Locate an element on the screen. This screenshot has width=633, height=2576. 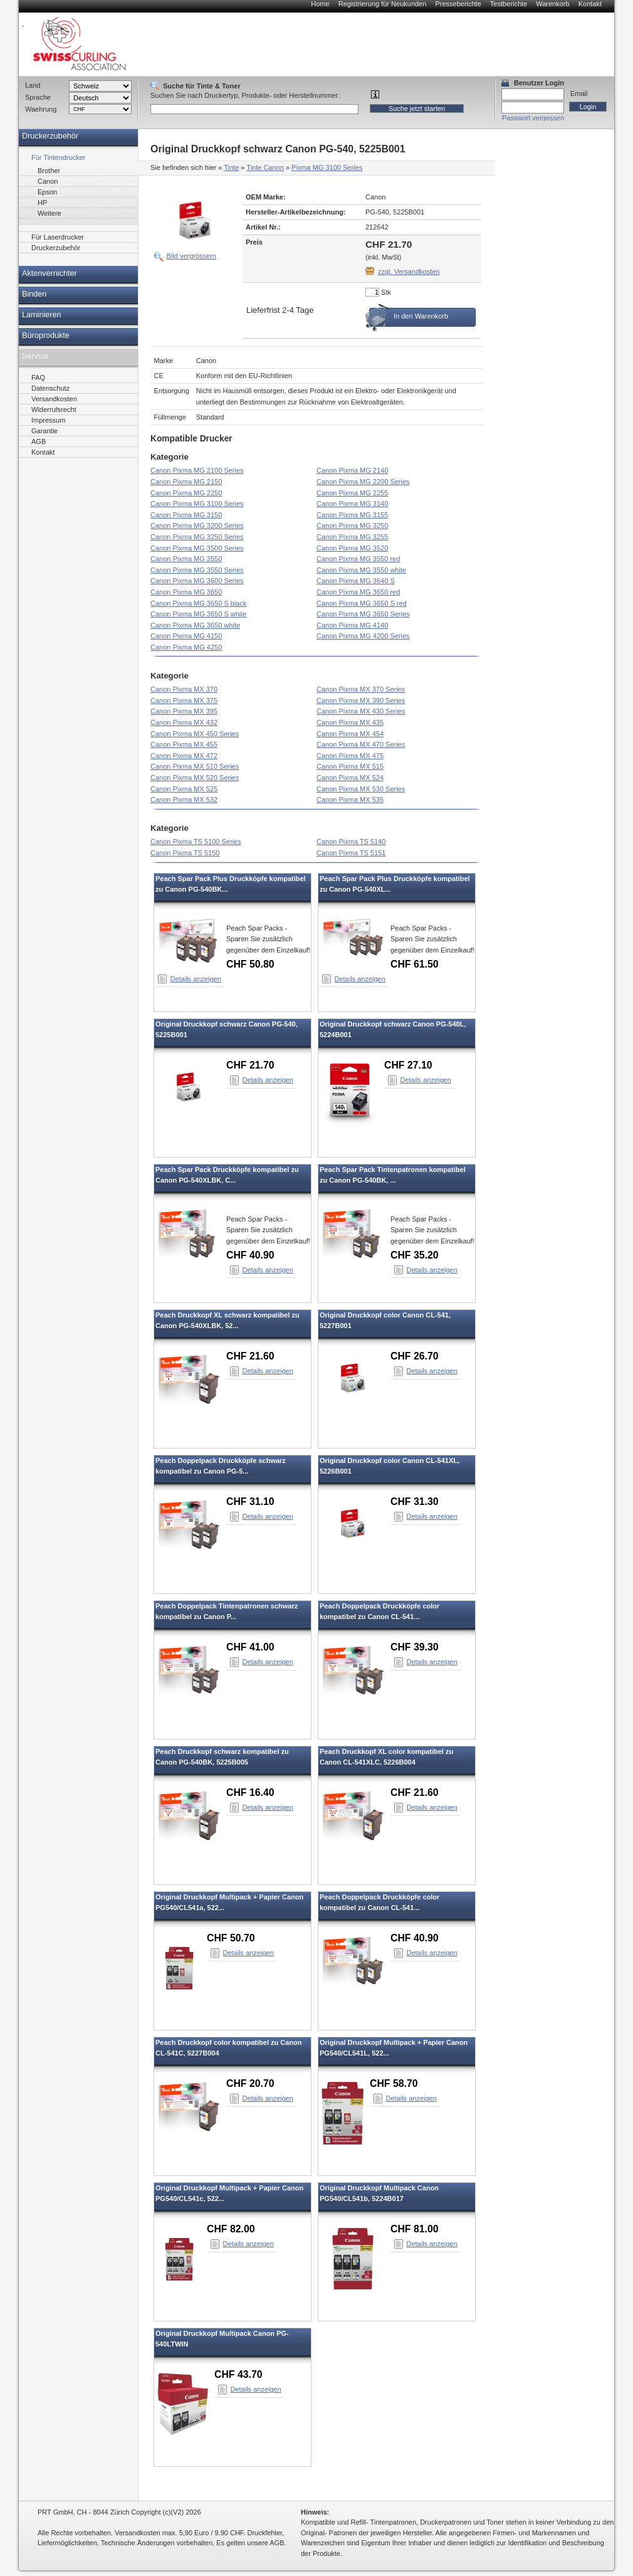
Canon Pixma TS 5151 is located at coordinates (350, 853).